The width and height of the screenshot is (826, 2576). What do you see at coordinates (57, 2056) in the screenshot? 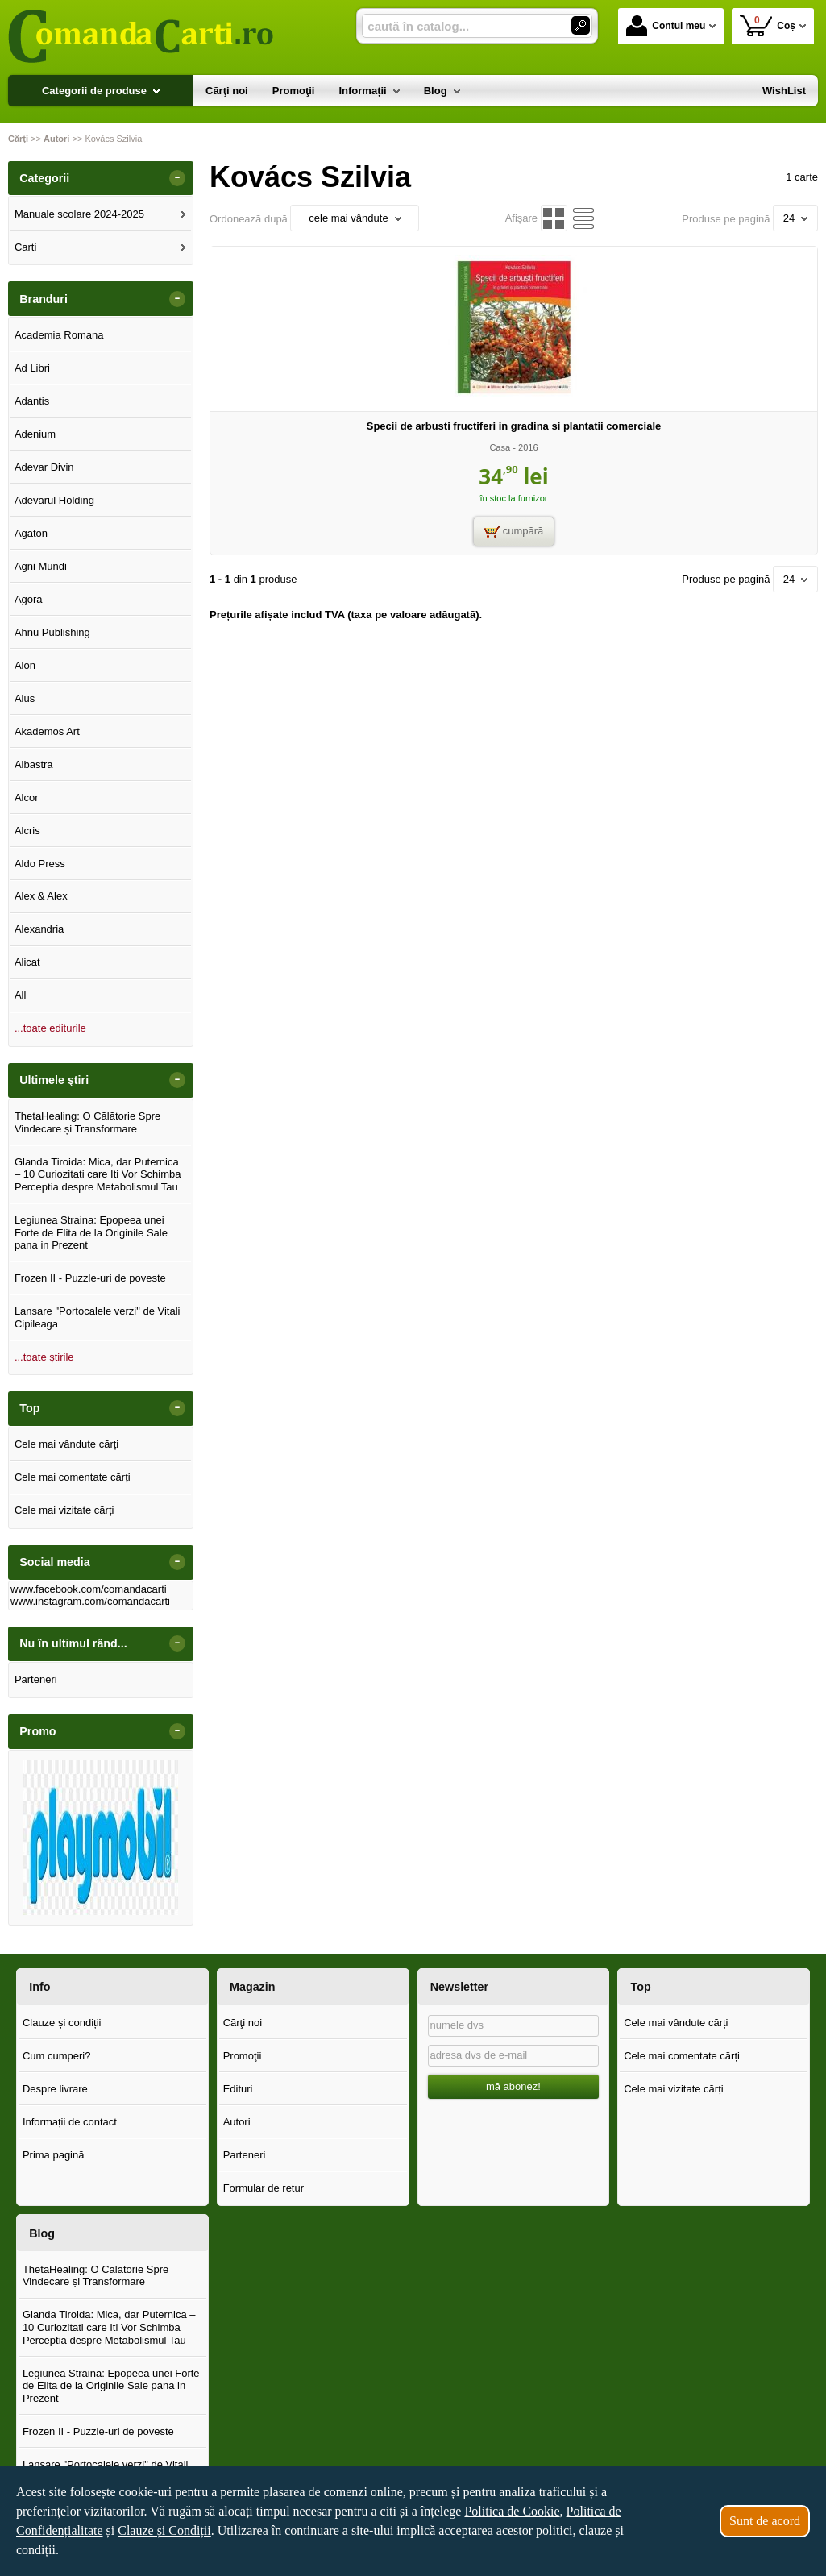
I see `Cum cumperi?` at bounding box center [57, 2056].